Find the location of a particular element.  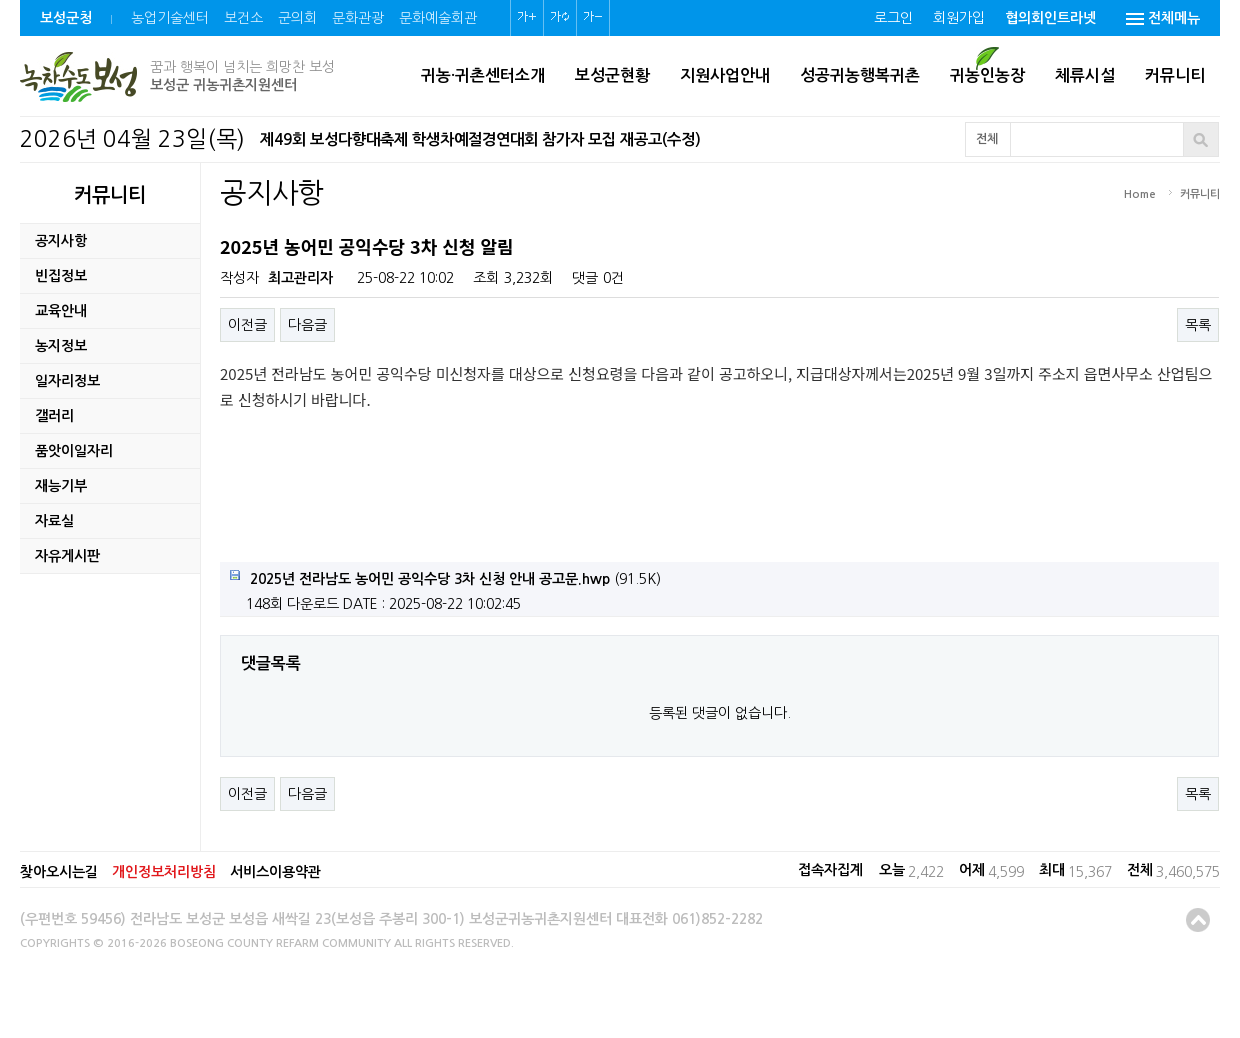

서비스이용약관 is located at coordinates (275, 872).